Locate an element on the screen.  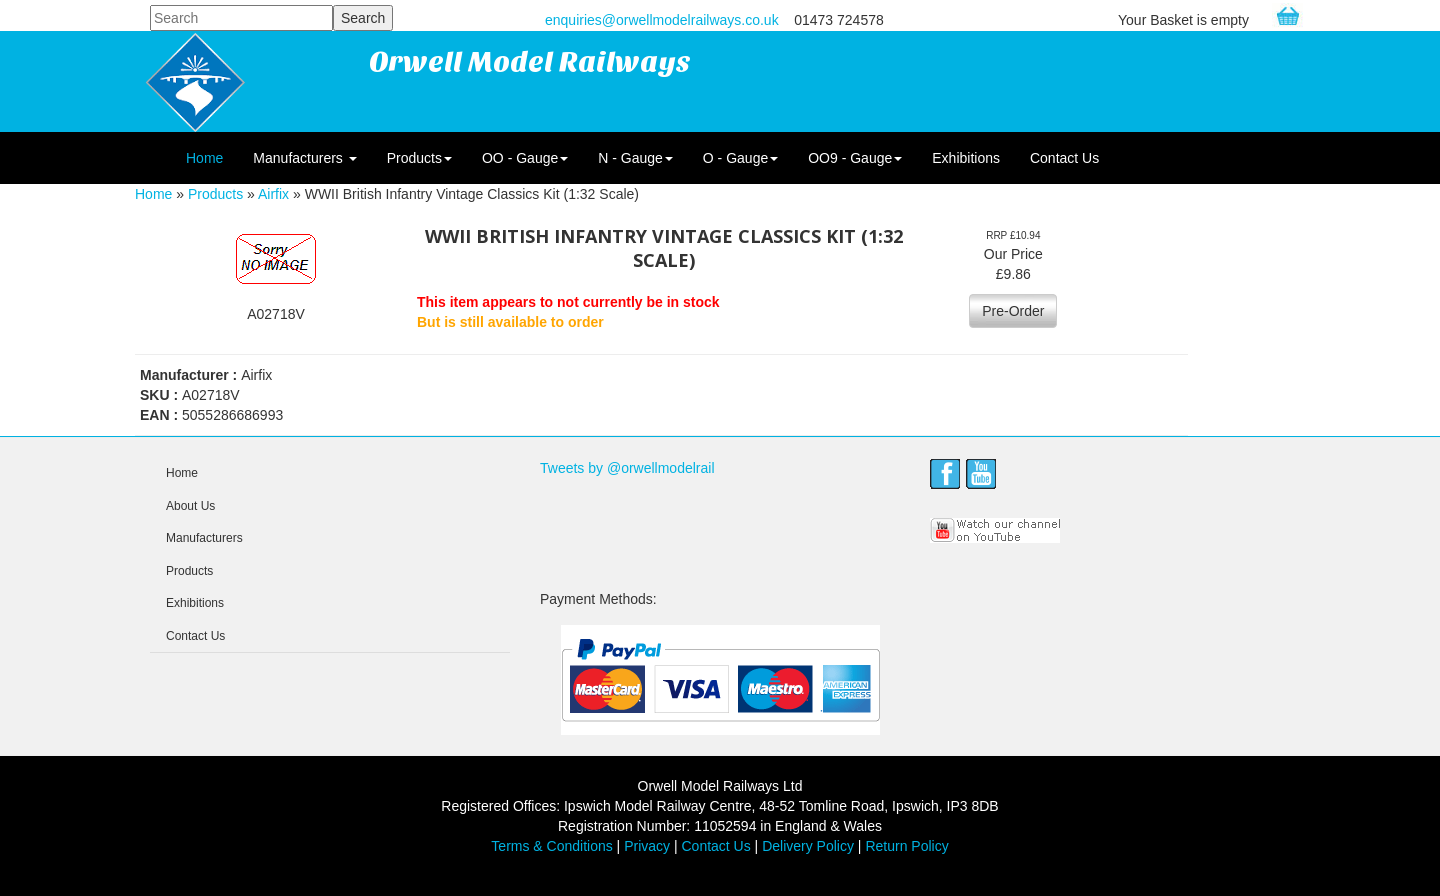
enquiries@orwellmodelrailways.co.uk is located at coordinates (662, 20).